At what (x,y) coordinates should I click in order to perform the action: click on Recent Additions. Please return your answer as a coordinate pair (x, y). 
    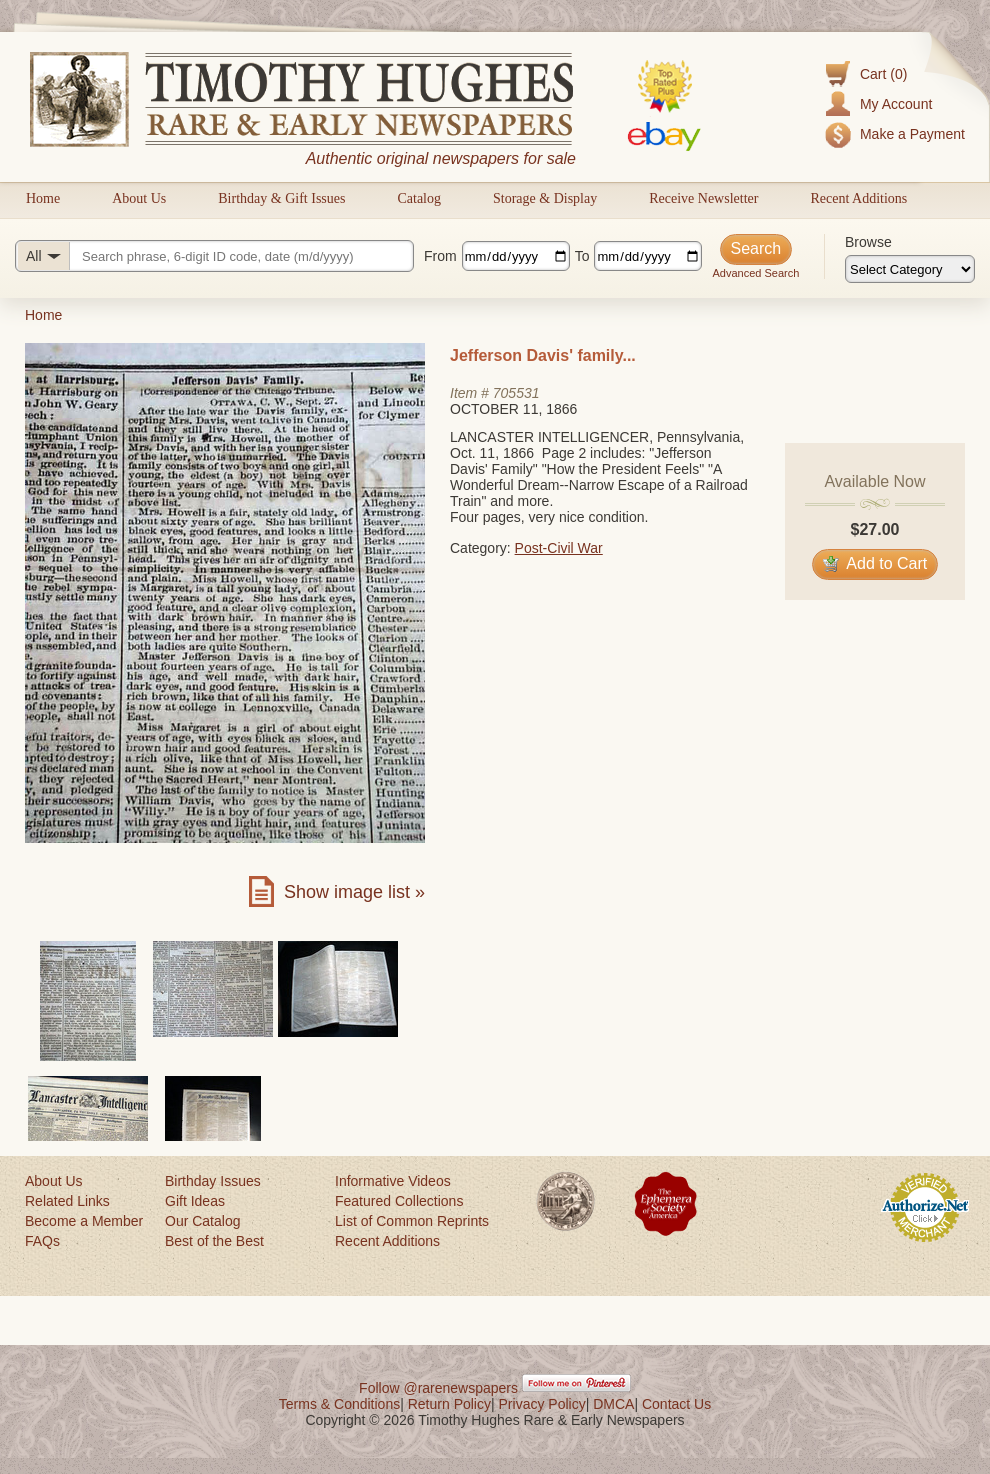
    Looking at the image, I should click on (858, 198).